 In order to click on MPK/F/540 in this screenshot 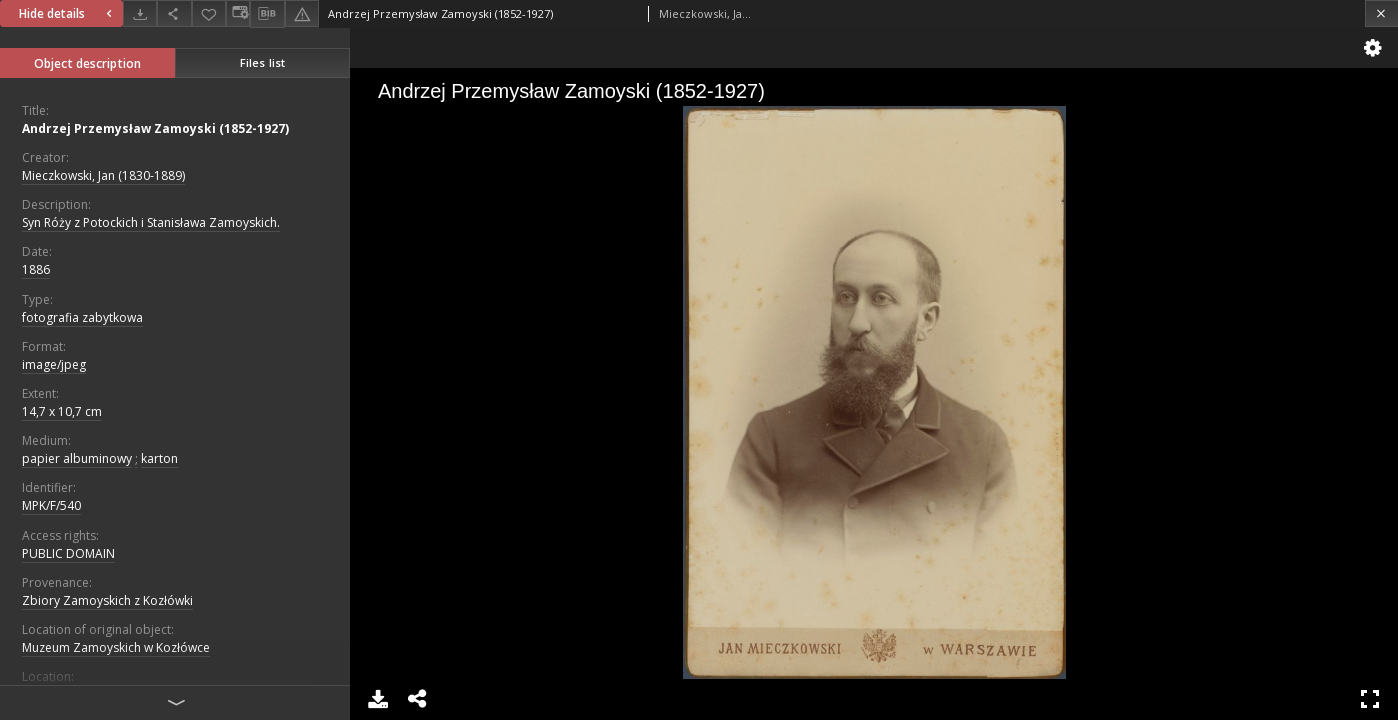, I will do `click(51, 505)`.